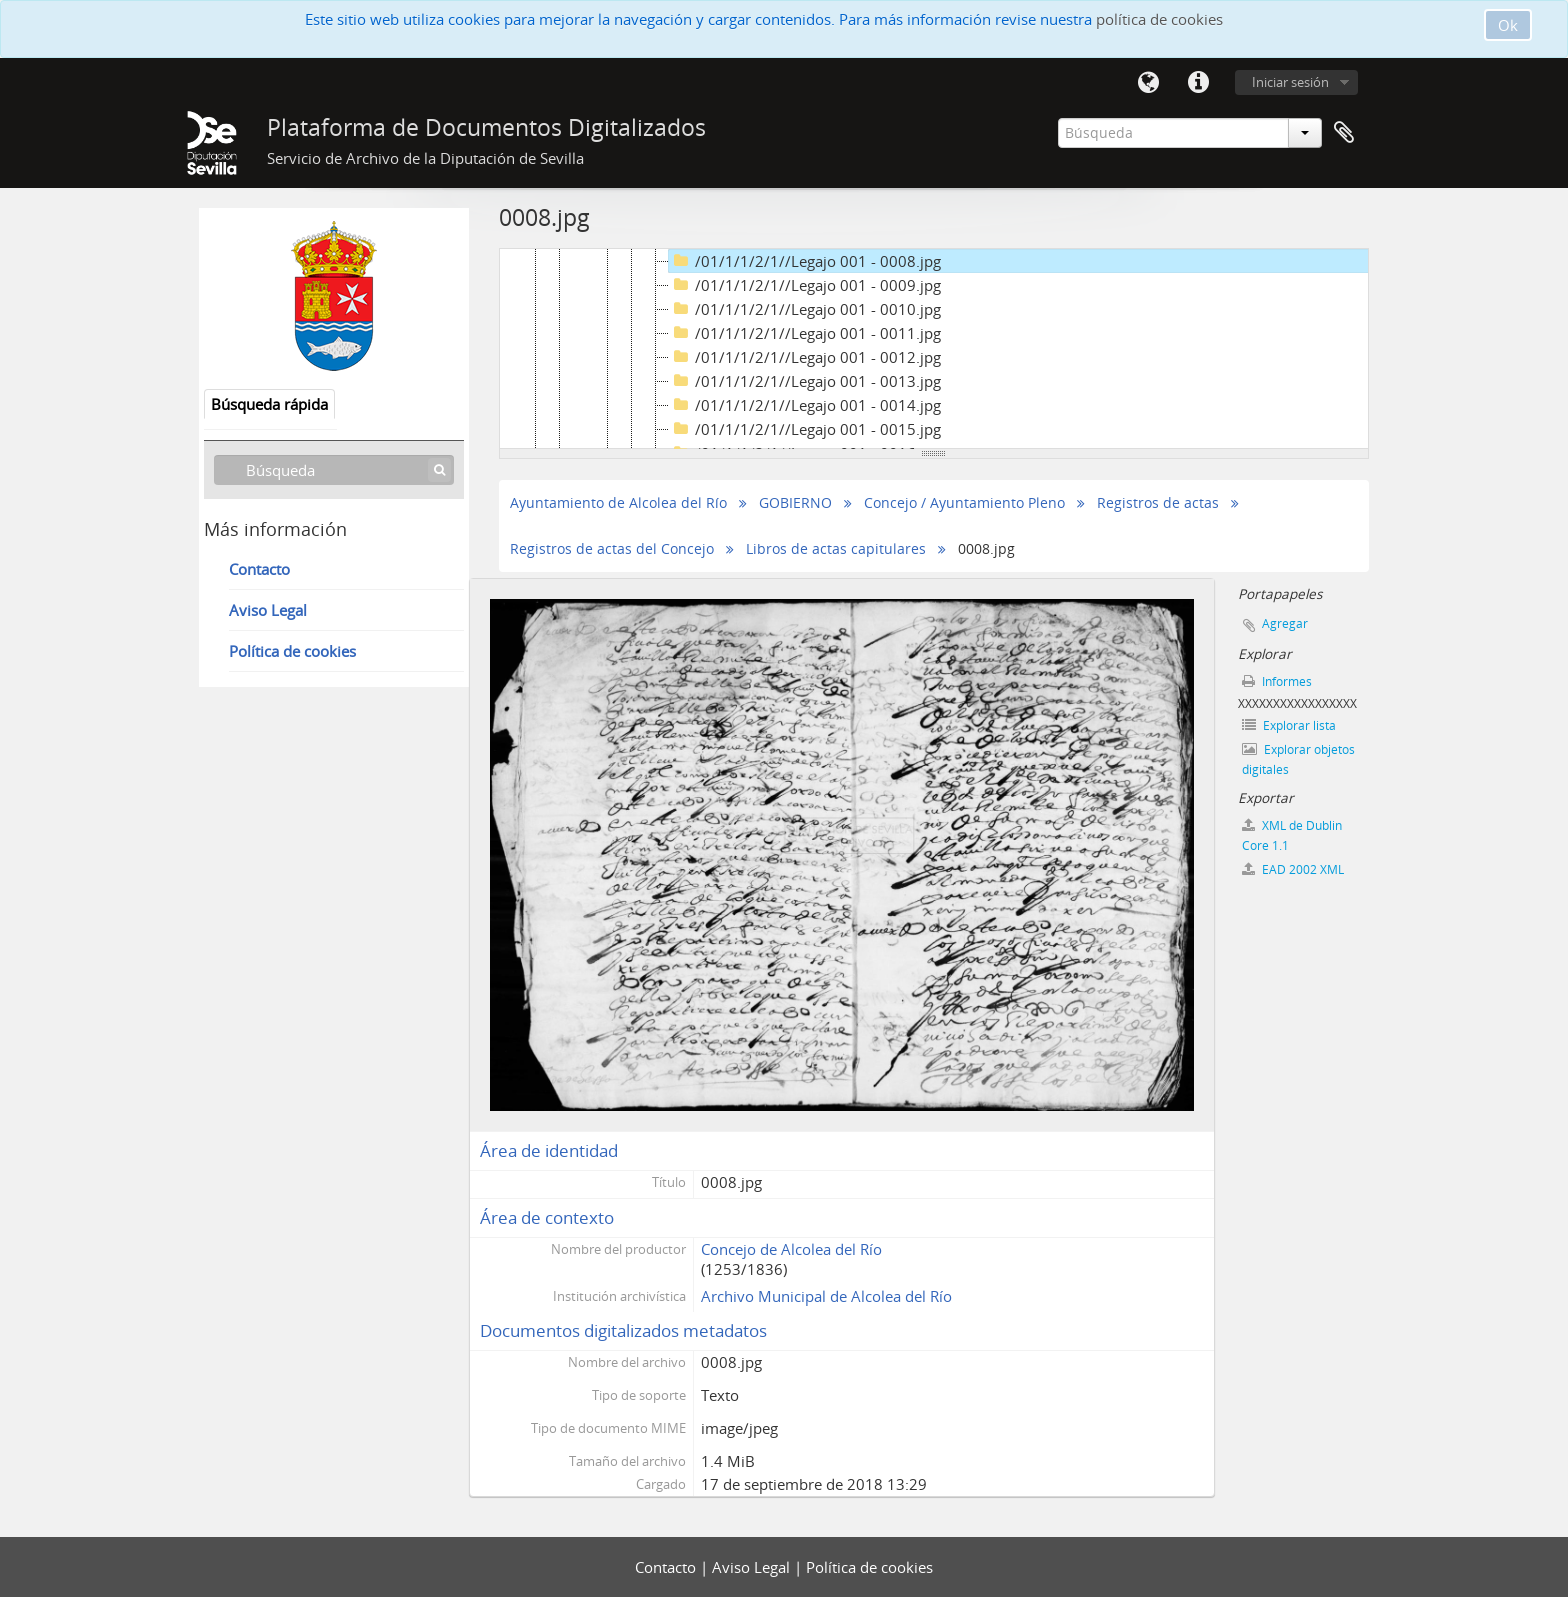  Describe the element at coordinates (805, 405) in the screenshot. I see `/01/1/1/2/1//Legajo 001 - 0014.jpg` at that location.